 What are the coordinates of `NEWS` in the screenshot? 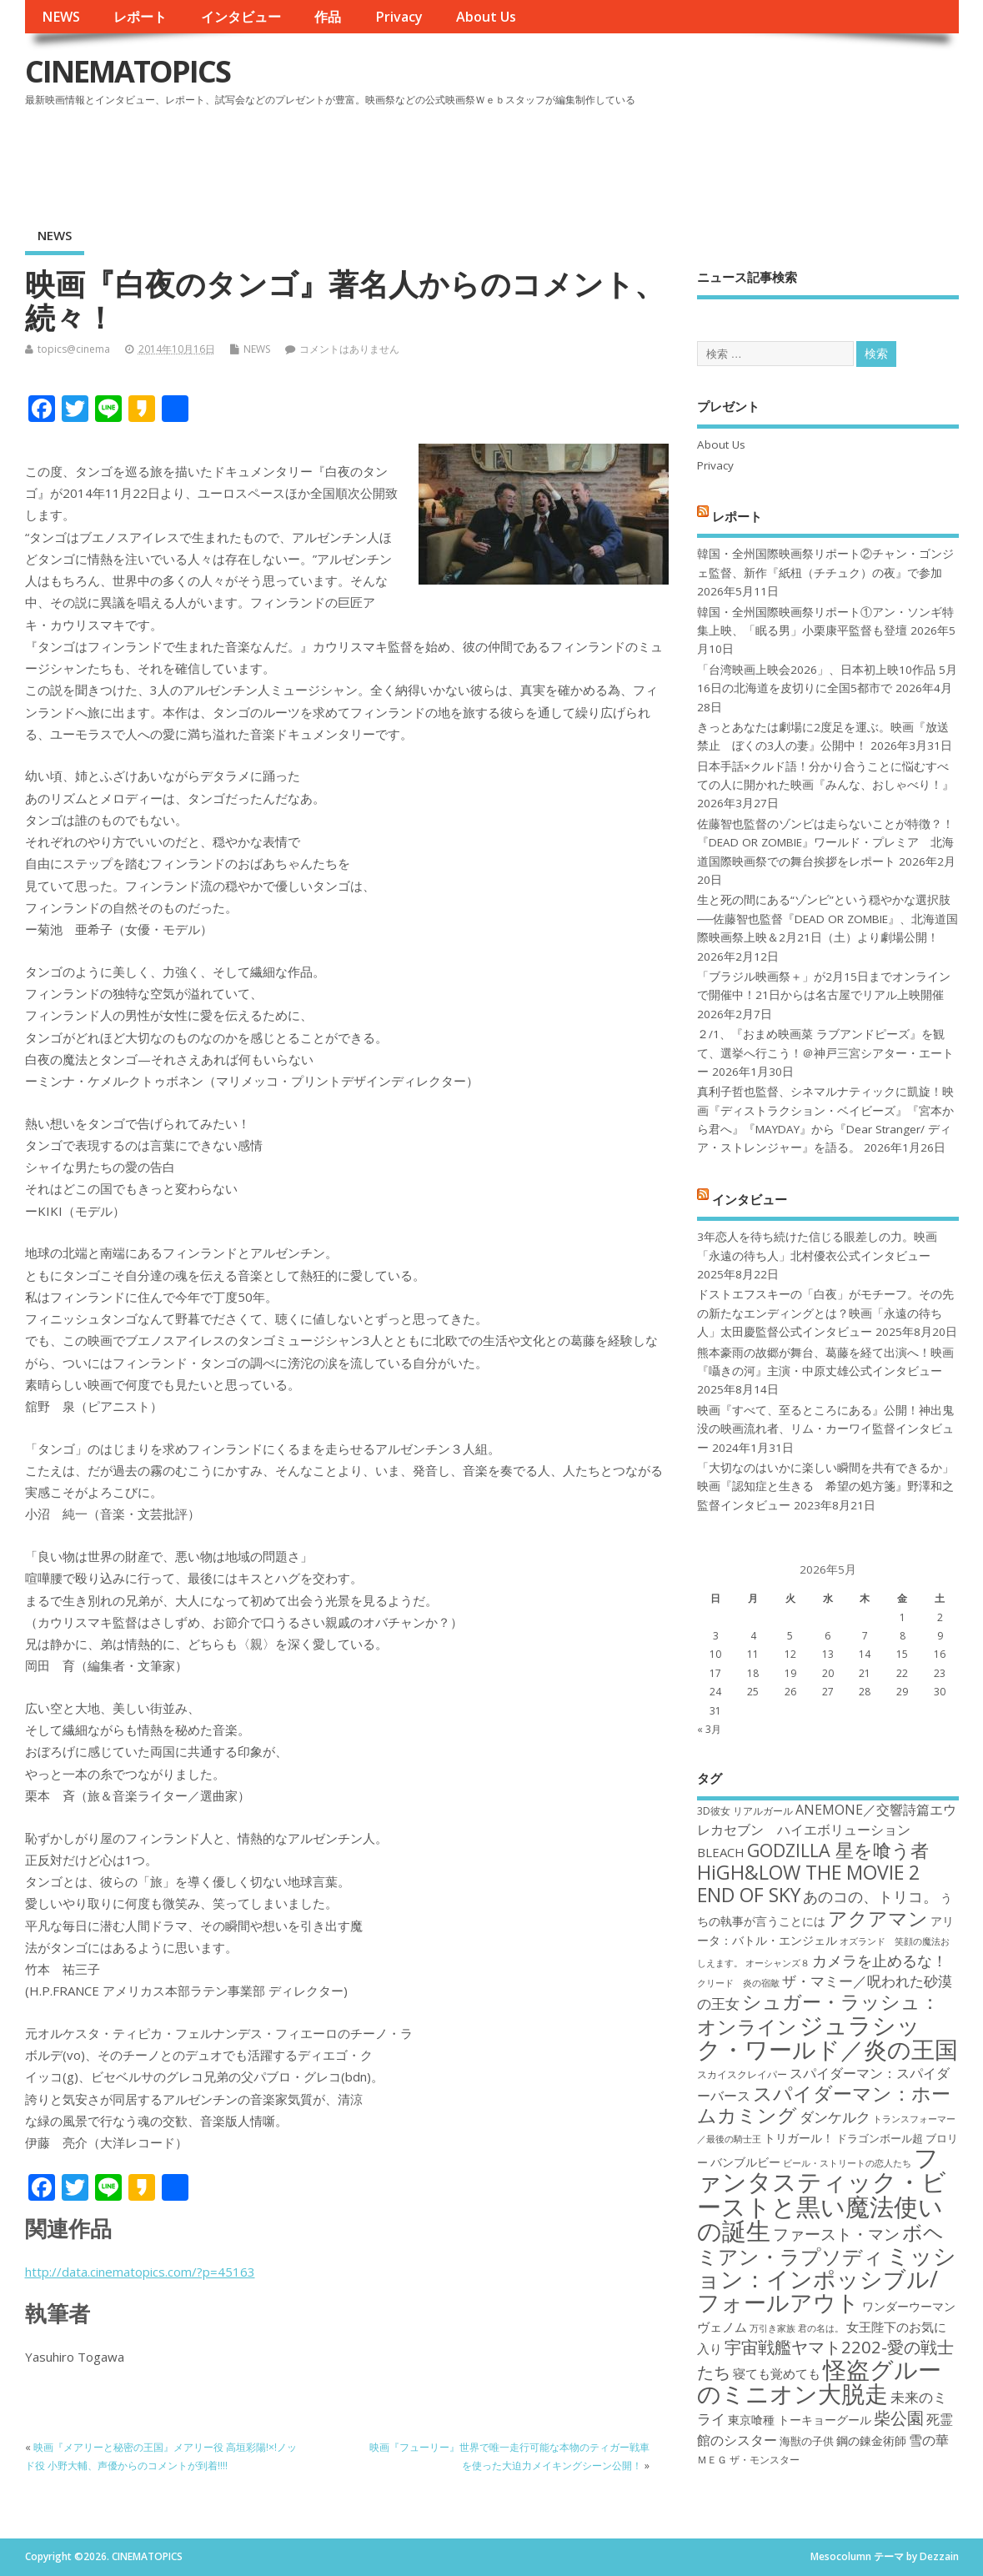 It's located at (61, 17).